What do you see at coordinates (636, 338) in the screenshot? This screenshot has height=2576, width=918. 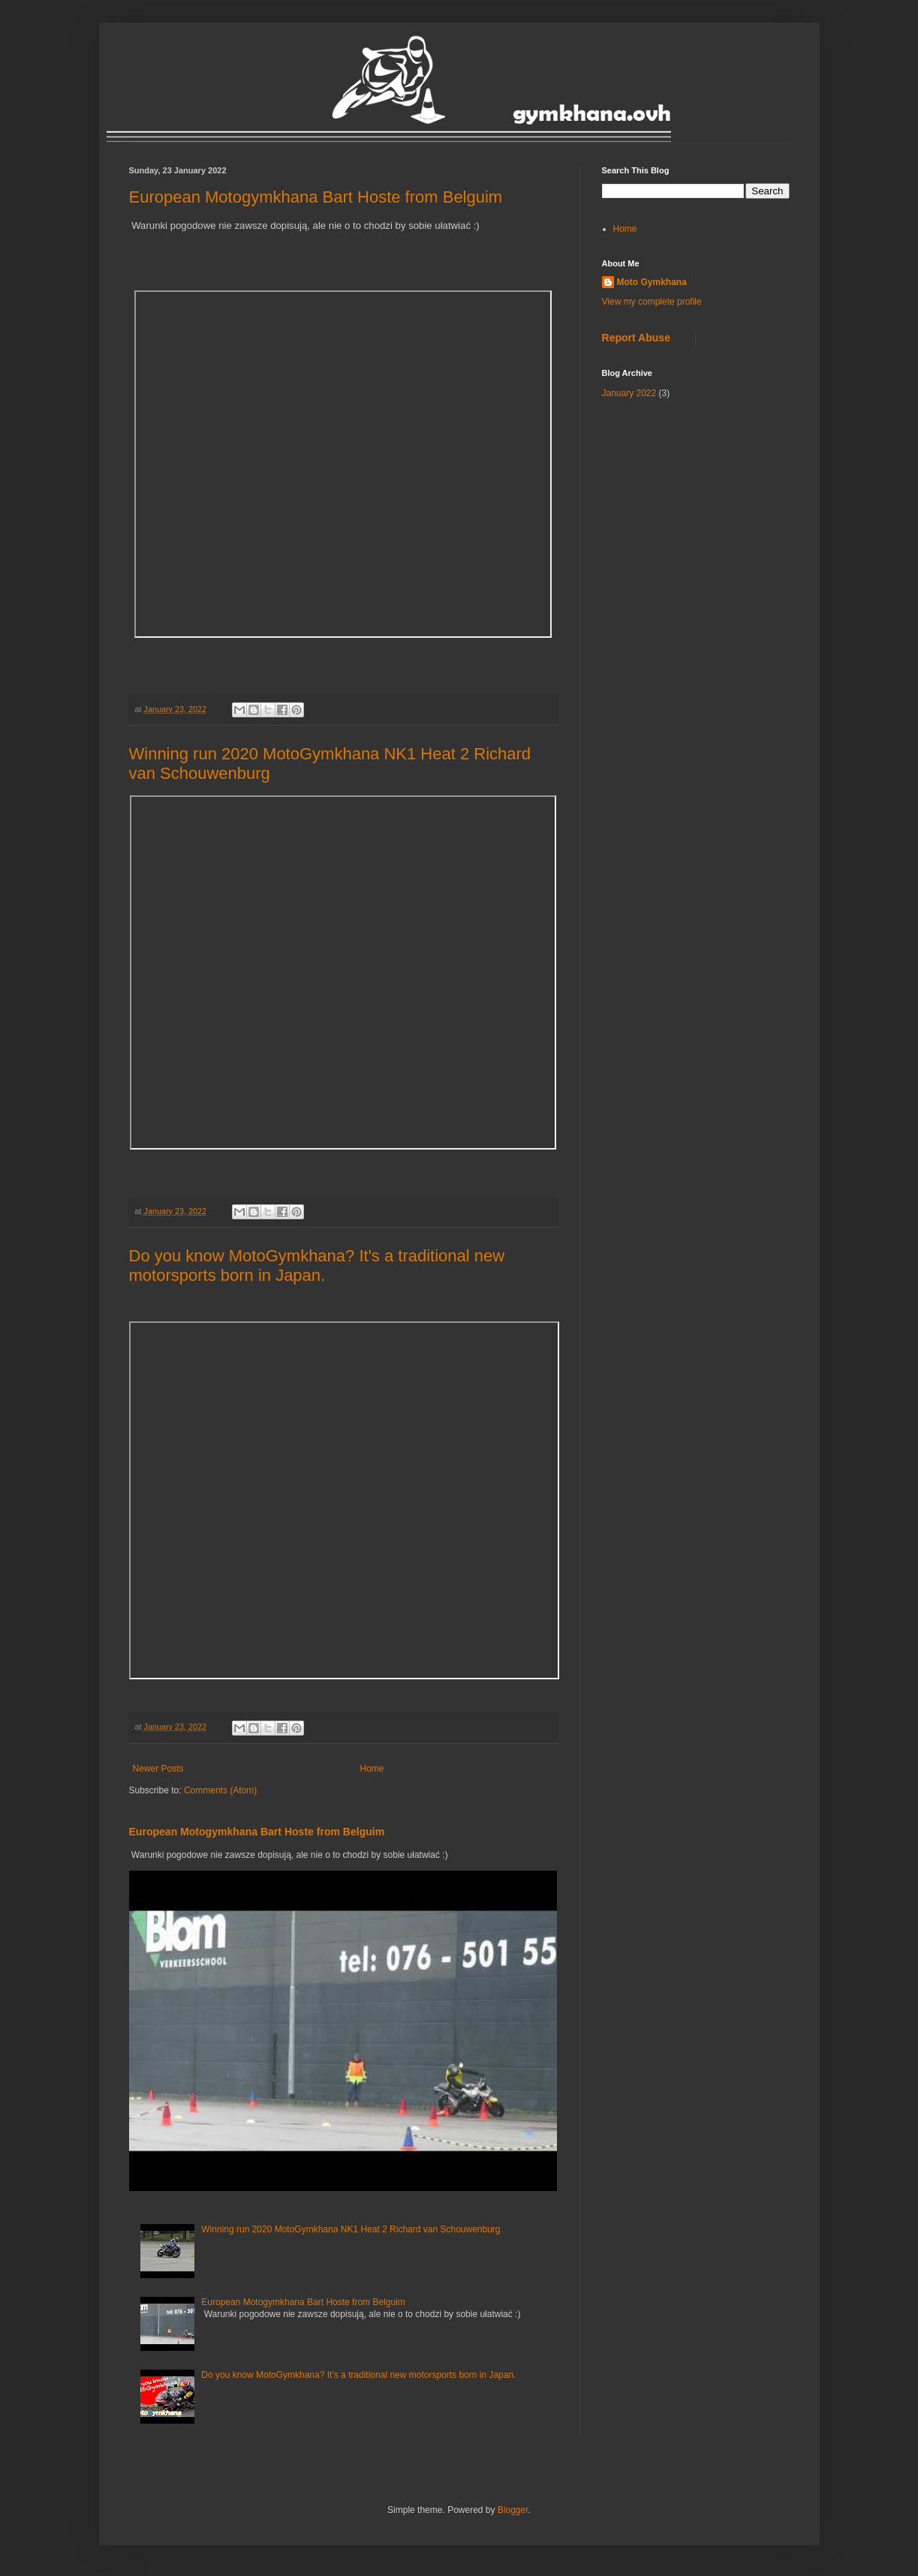 I see `Report Abuse` at bounding box center [636, 338].